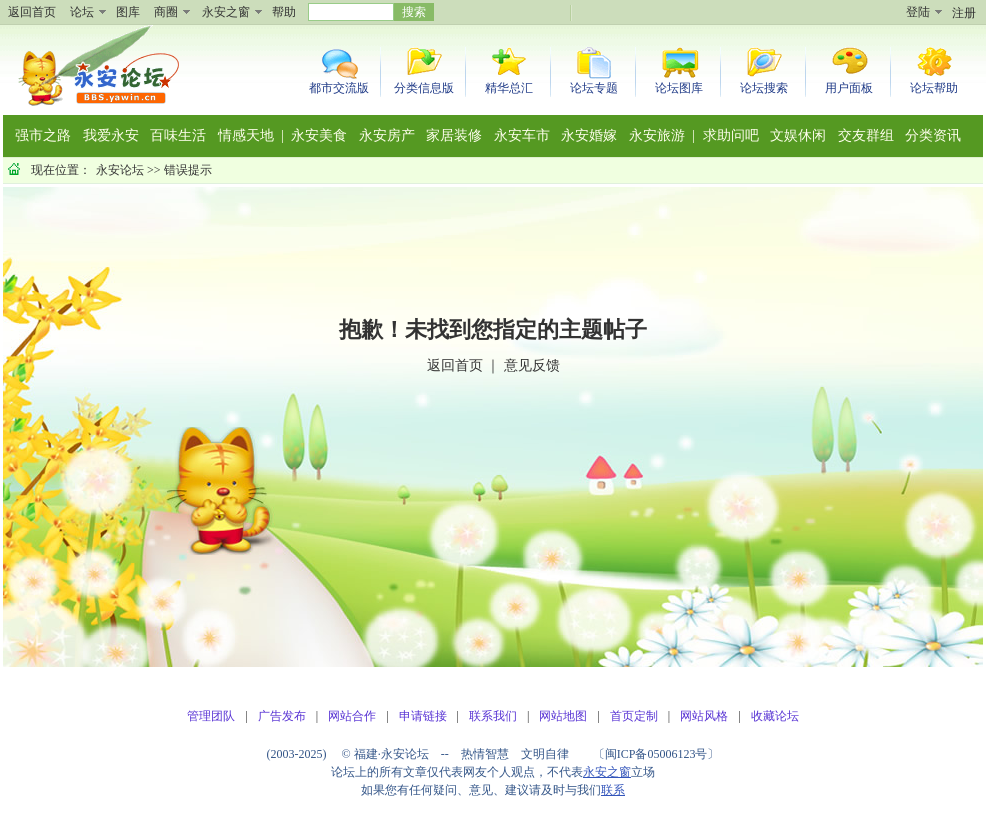  Describe the element at coordinates (866, 135) in the screenshot. I see `交友群组` at that location.